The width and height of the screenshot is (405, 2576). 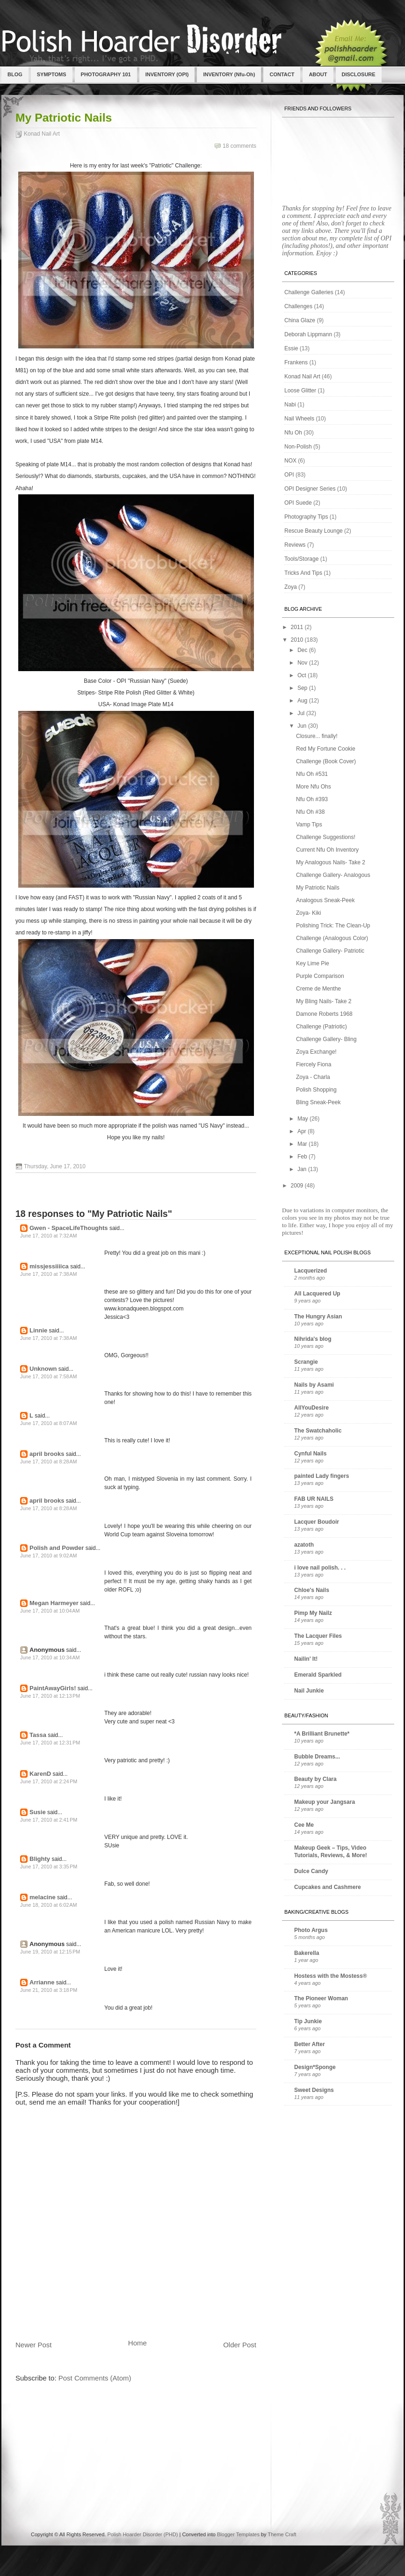 I want to click on June 19, 2010 at 12:15 PM, so click(x=50, y=1951).